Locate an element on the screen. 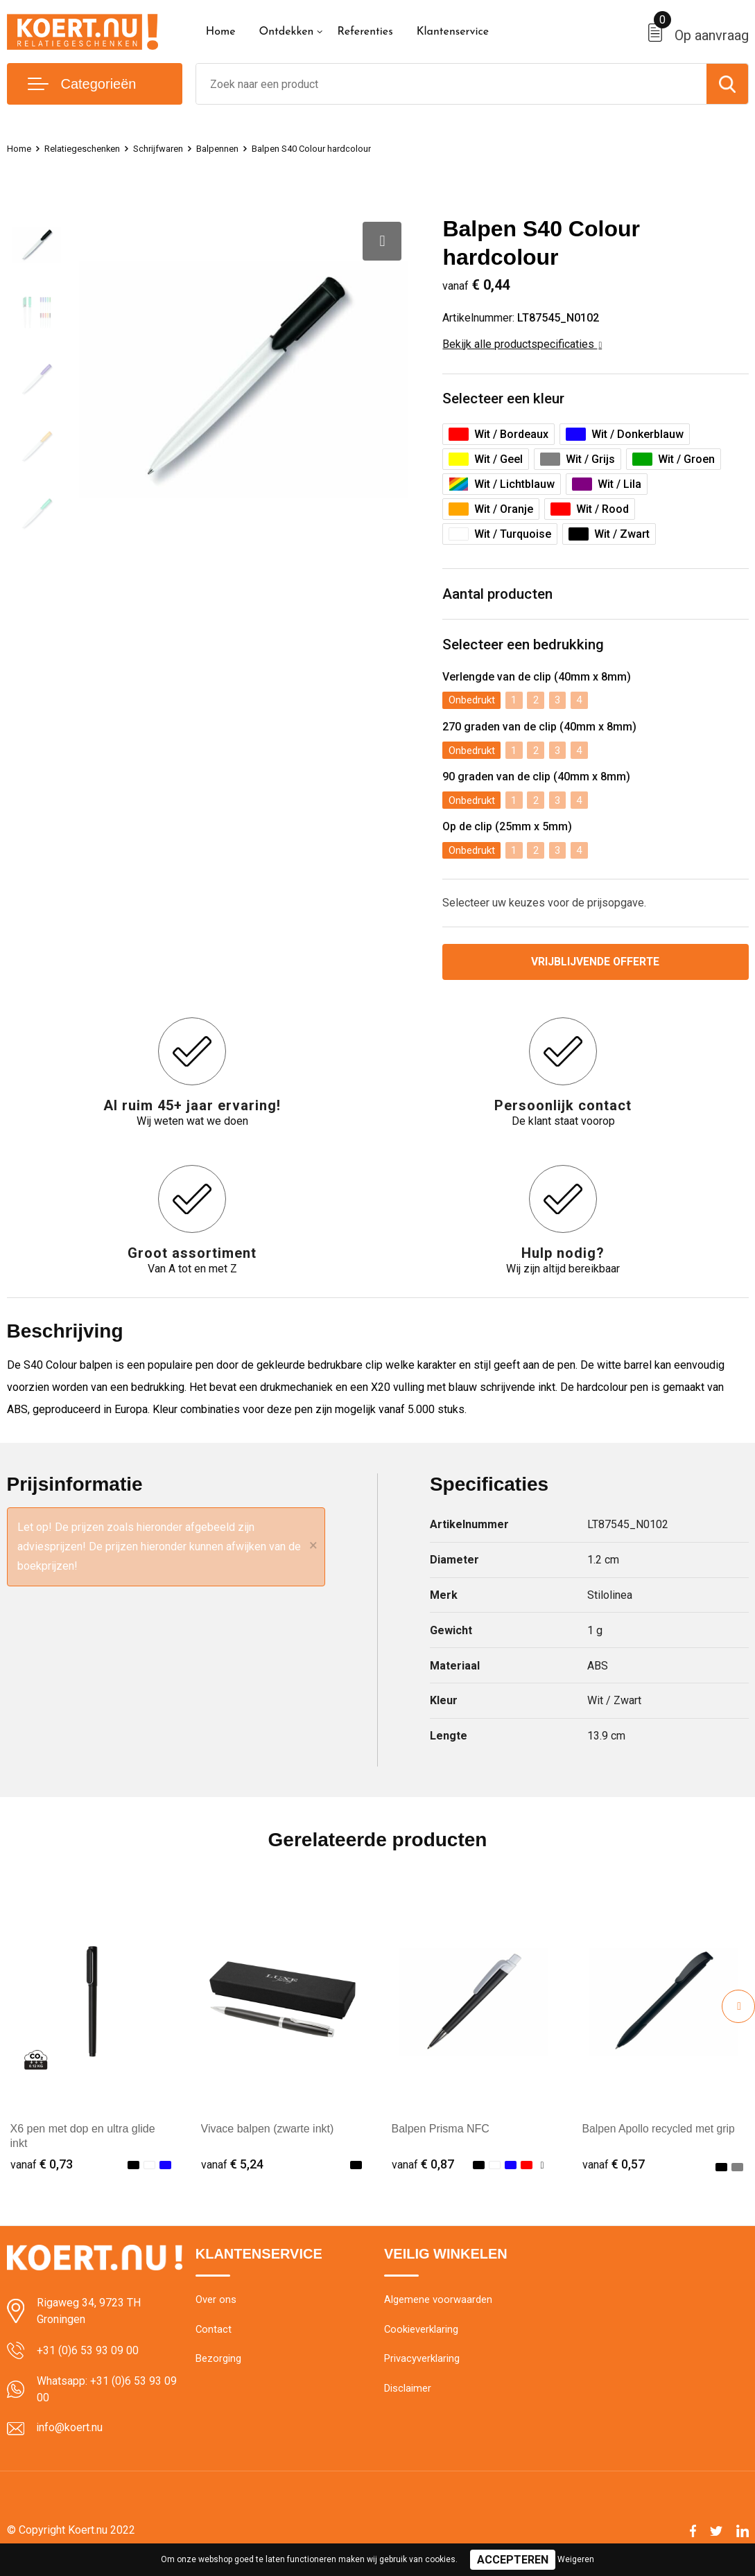 The width and height of the screenshot is (755, 2576). Algemene voorwaarden is located at coordinates (438, 2305).